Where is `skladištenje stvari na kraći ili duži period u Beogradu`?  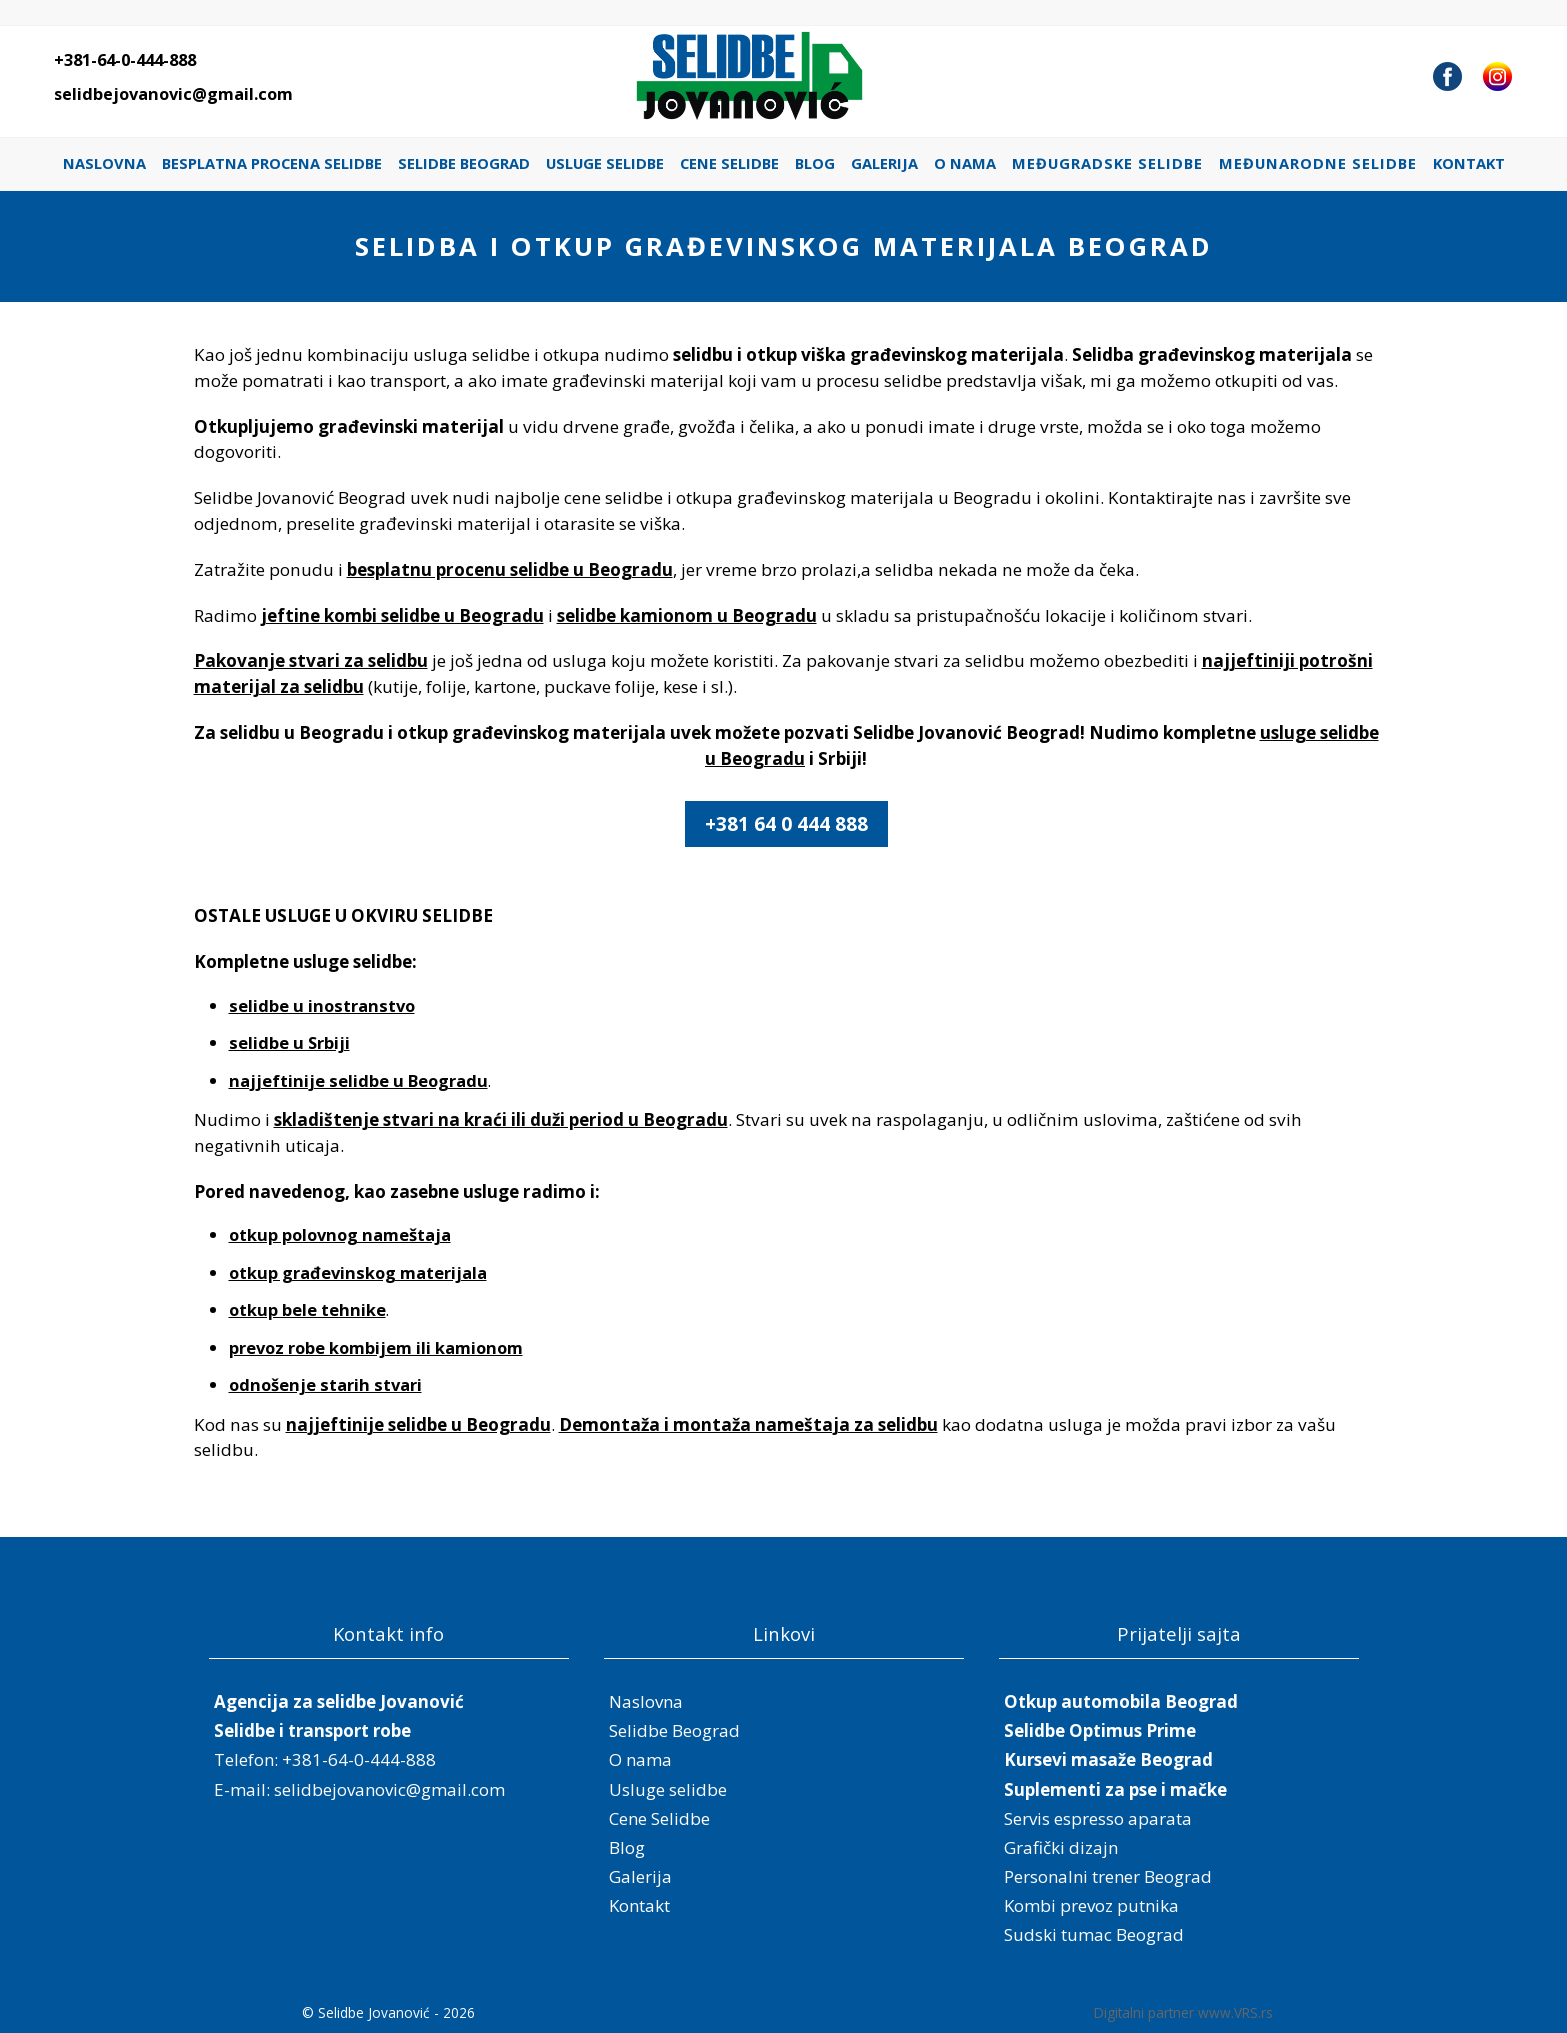 skladištenje stvari na kraći ili duži period u Beogradu is located at coordinates (501, 1119).